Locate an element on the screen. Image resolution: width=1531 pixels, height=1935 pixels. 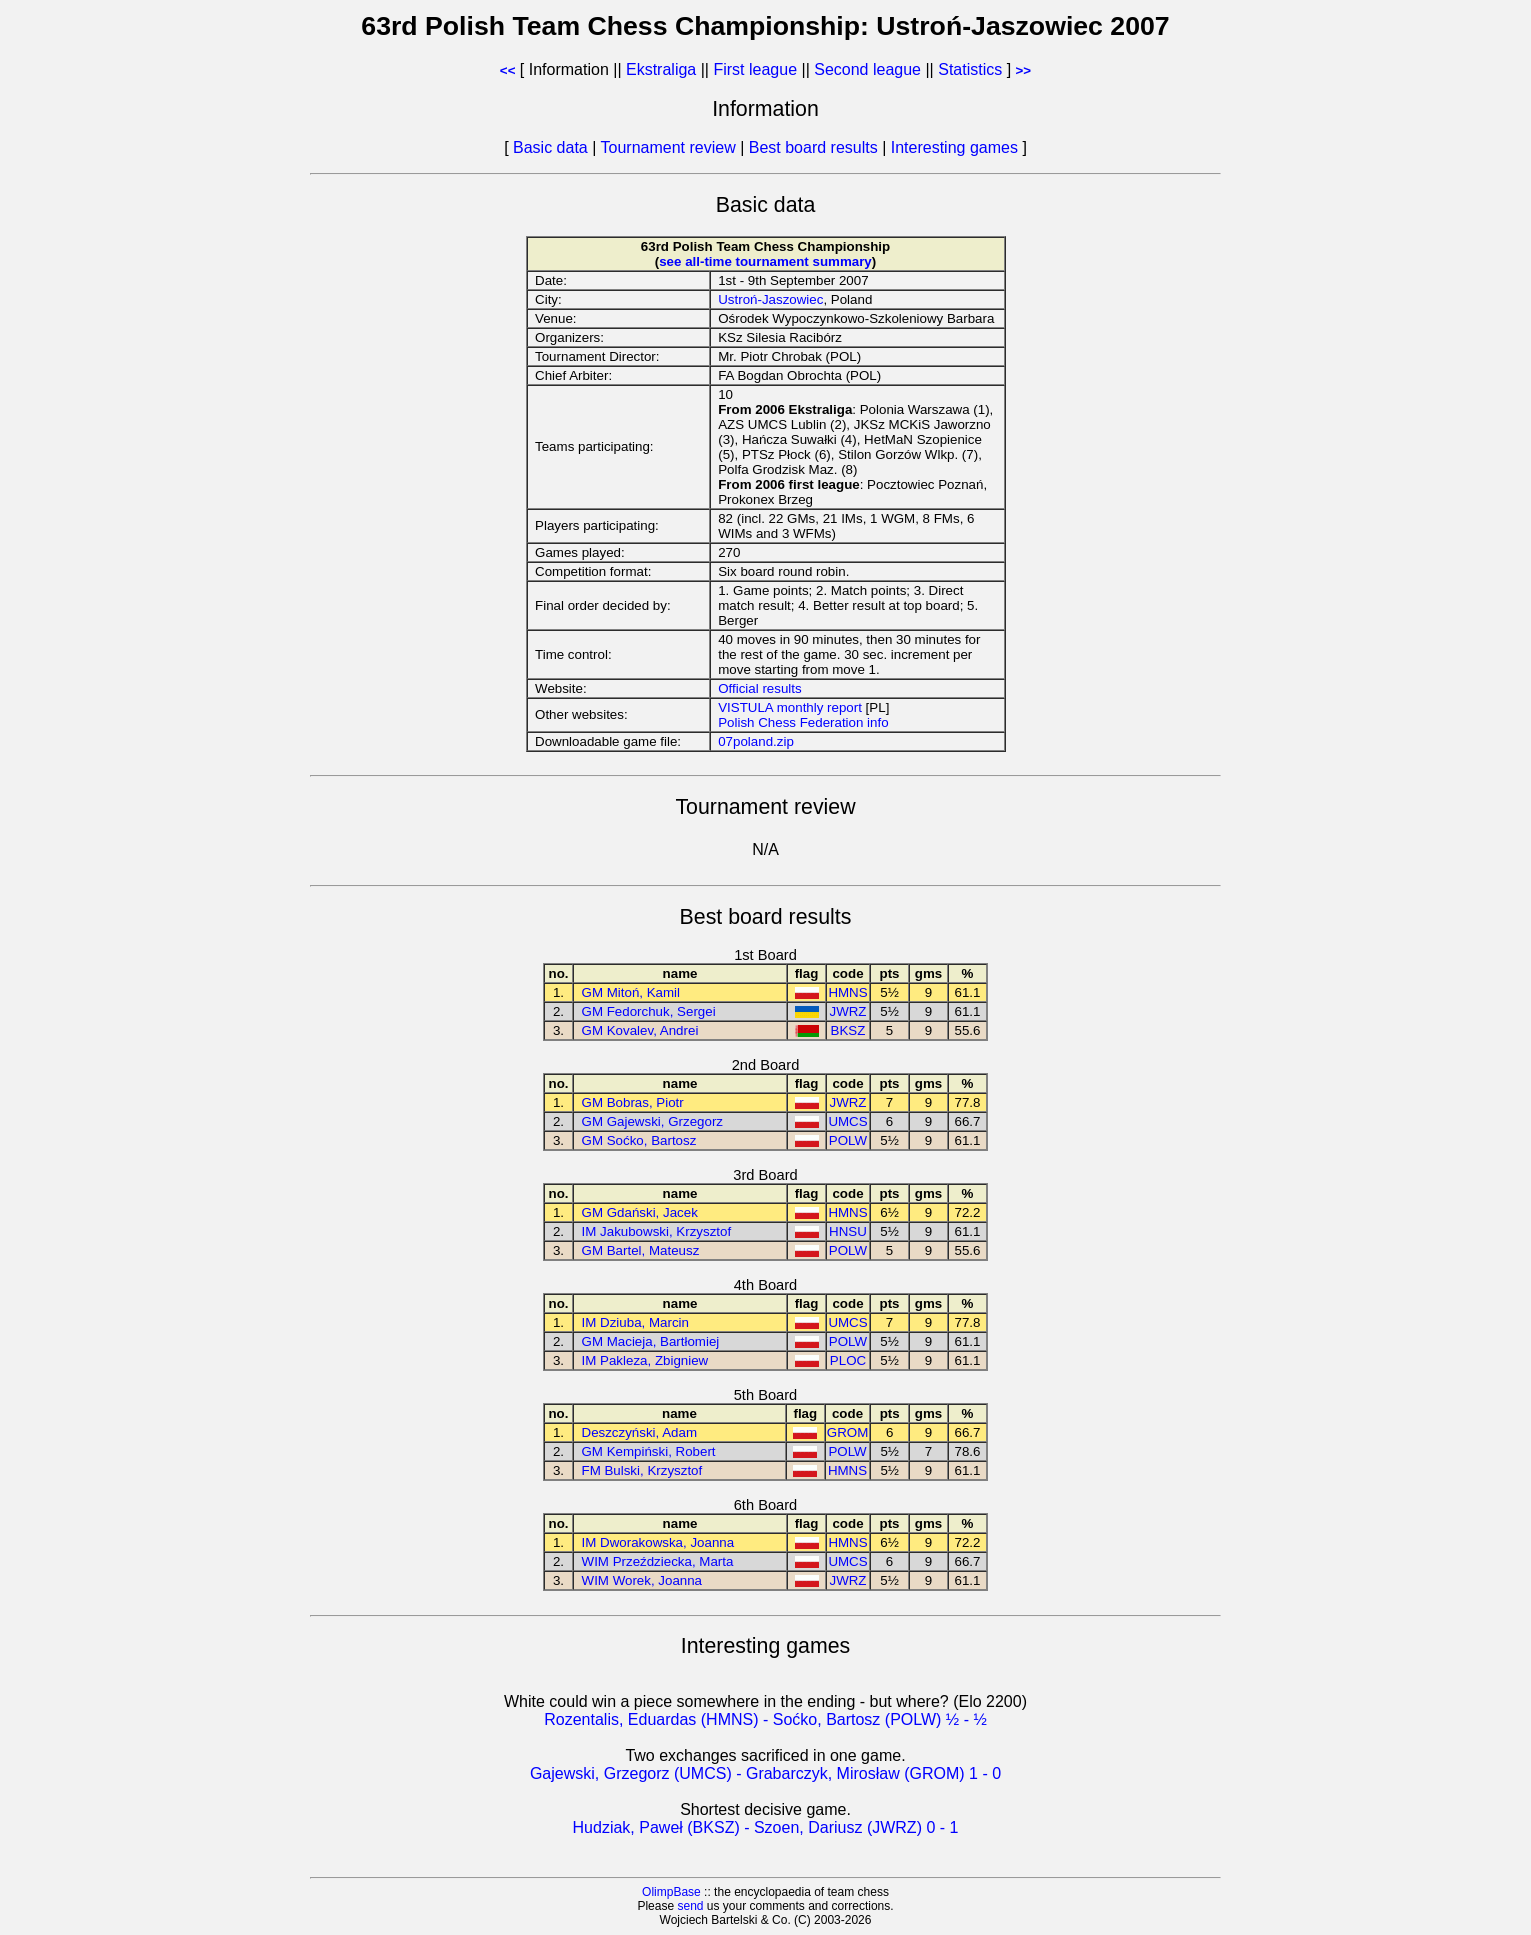
WIM Przeździecka, Marta is located at coordinates (658, 1561).